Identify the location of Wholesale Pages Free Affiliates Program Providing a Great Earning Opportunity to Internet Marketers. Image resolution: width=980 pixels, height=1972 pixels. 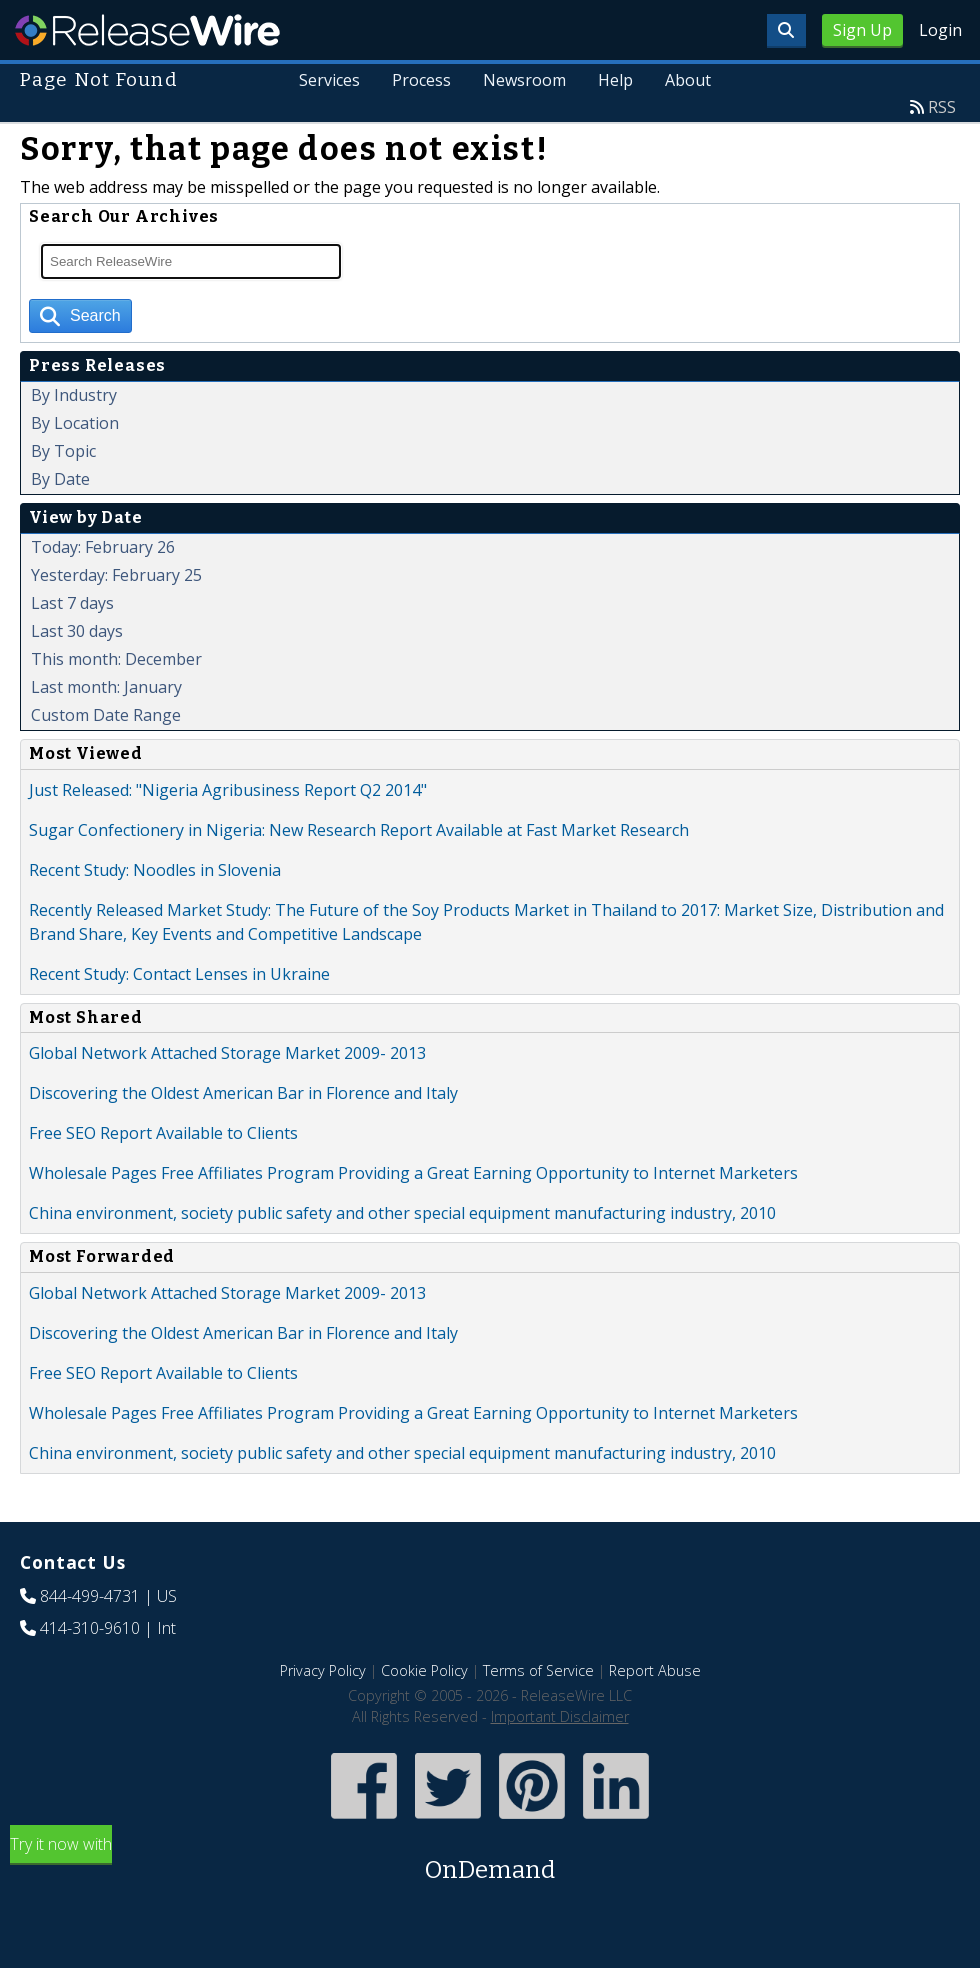
(413, 1173).